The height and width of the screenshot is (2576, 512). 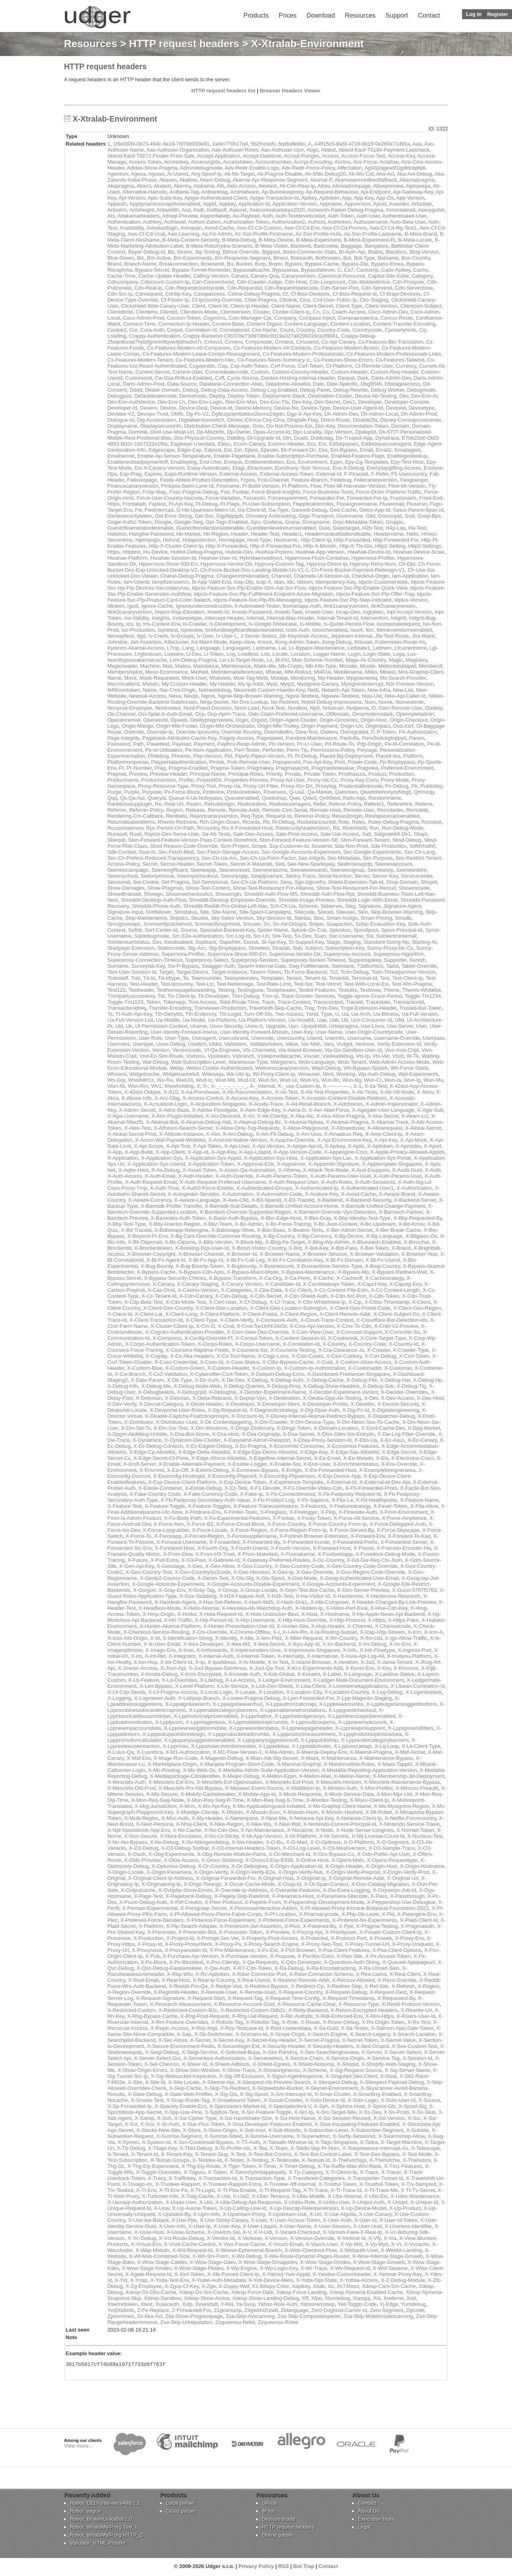 What do you see at coordinates (362, 1722) in the screenshot?
I see `X-Lppnewmyaccount` at bounding box center [362, 1722].